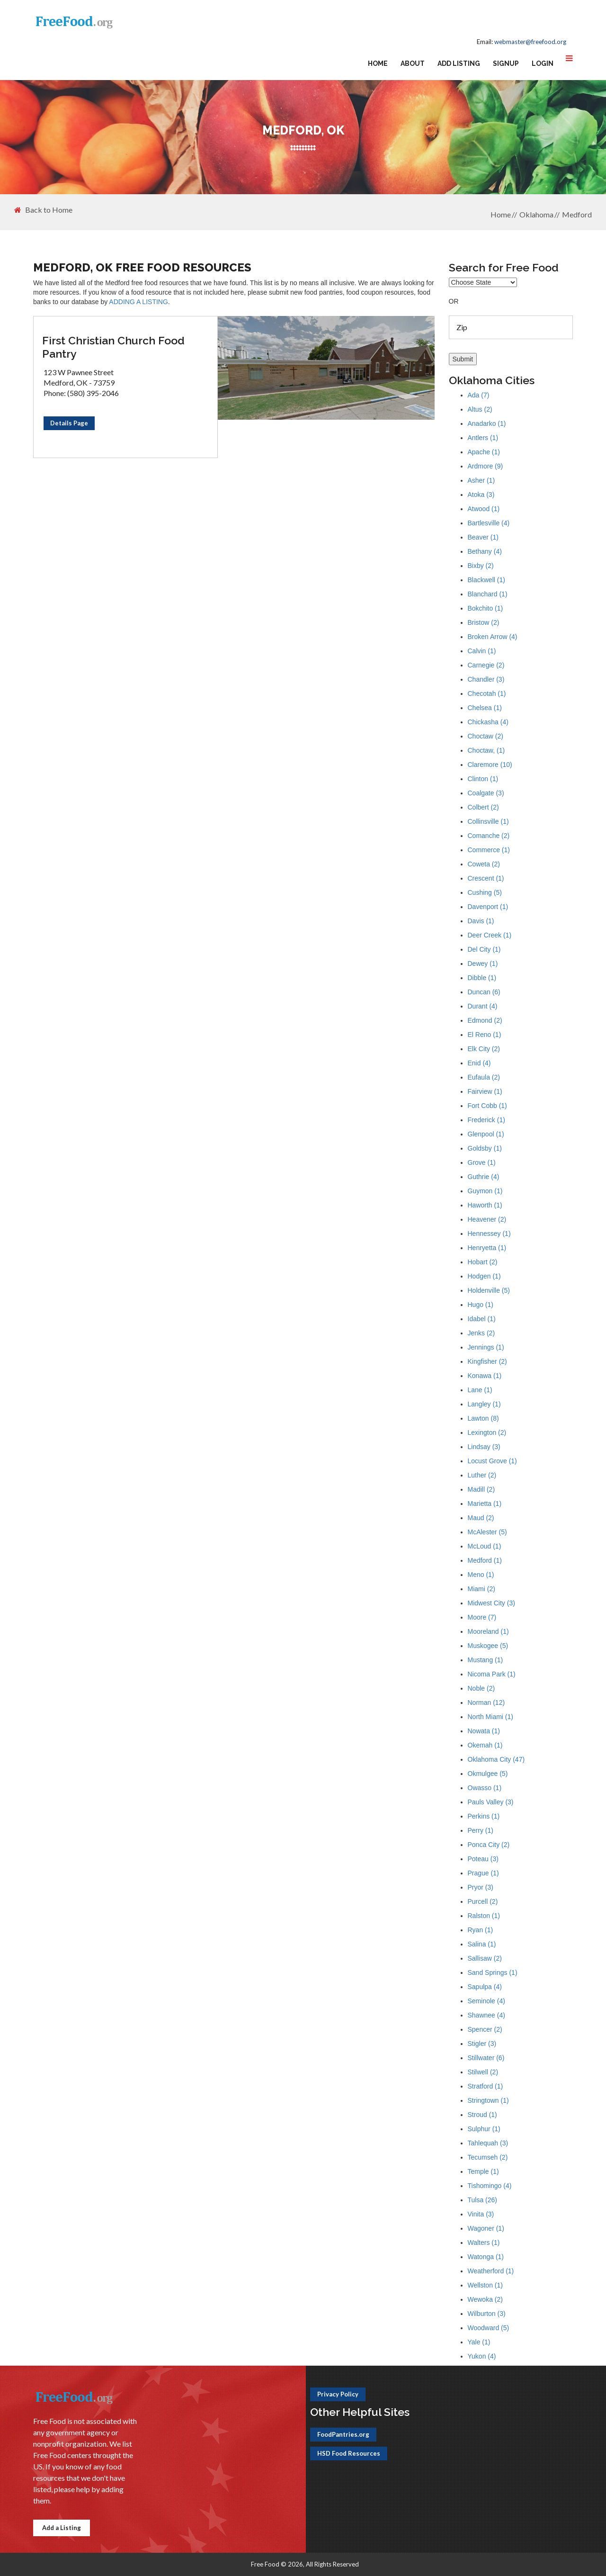 This screenshot has height=2576, width=606. I want to click on Vinita (3), so click(481, 2214).